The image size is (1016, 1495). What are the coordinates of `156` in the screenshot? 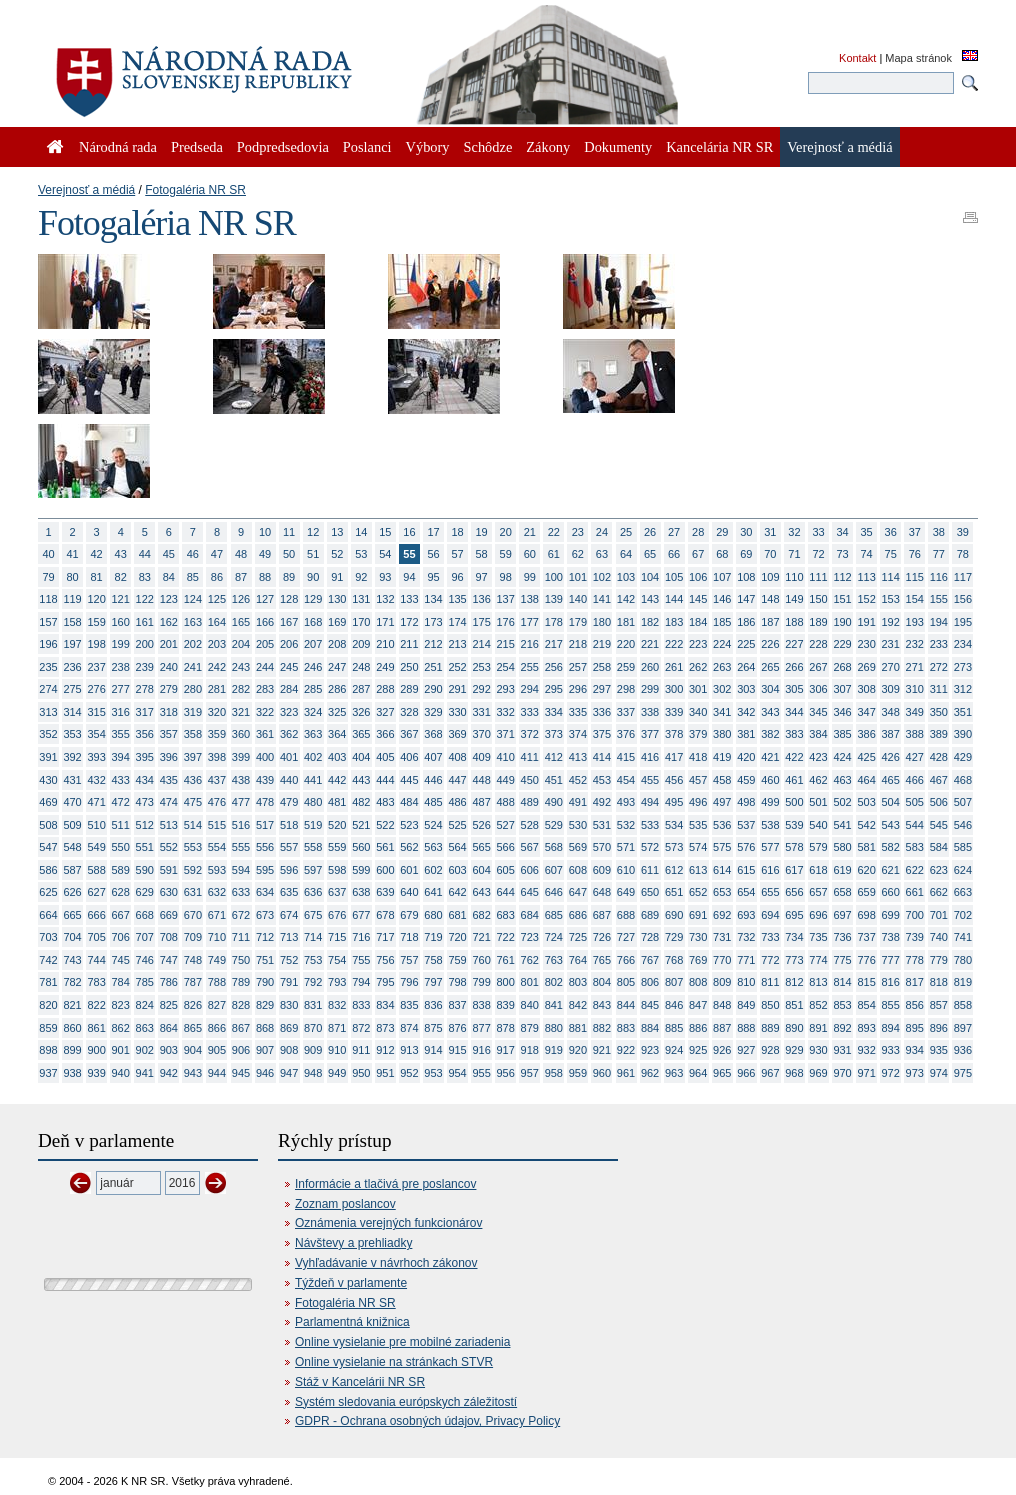 It's located at (963, 599).